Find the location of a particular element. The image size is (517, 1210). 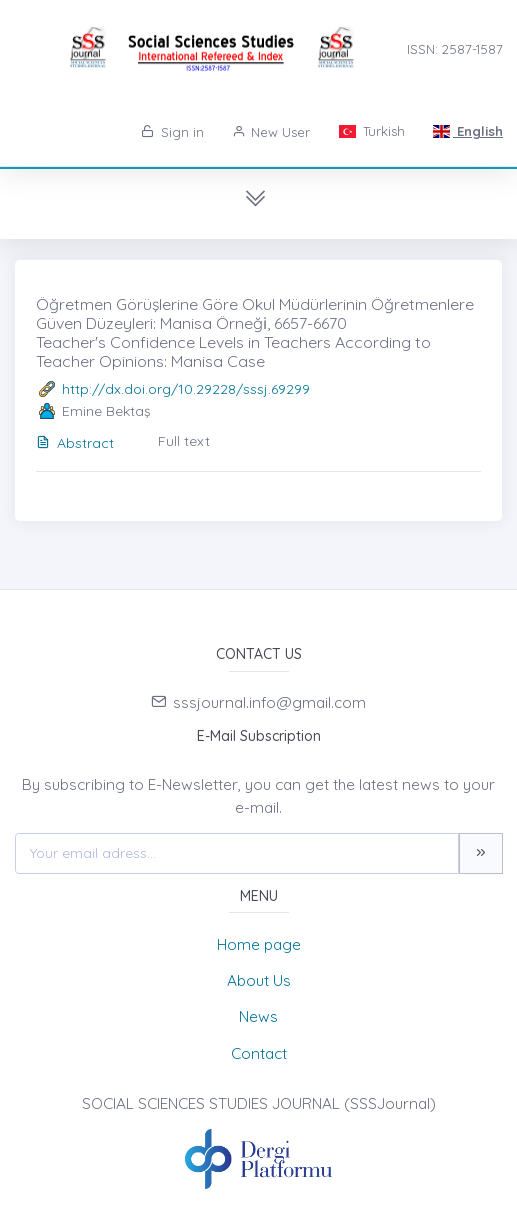

News is located at coordinates (258, 1016).